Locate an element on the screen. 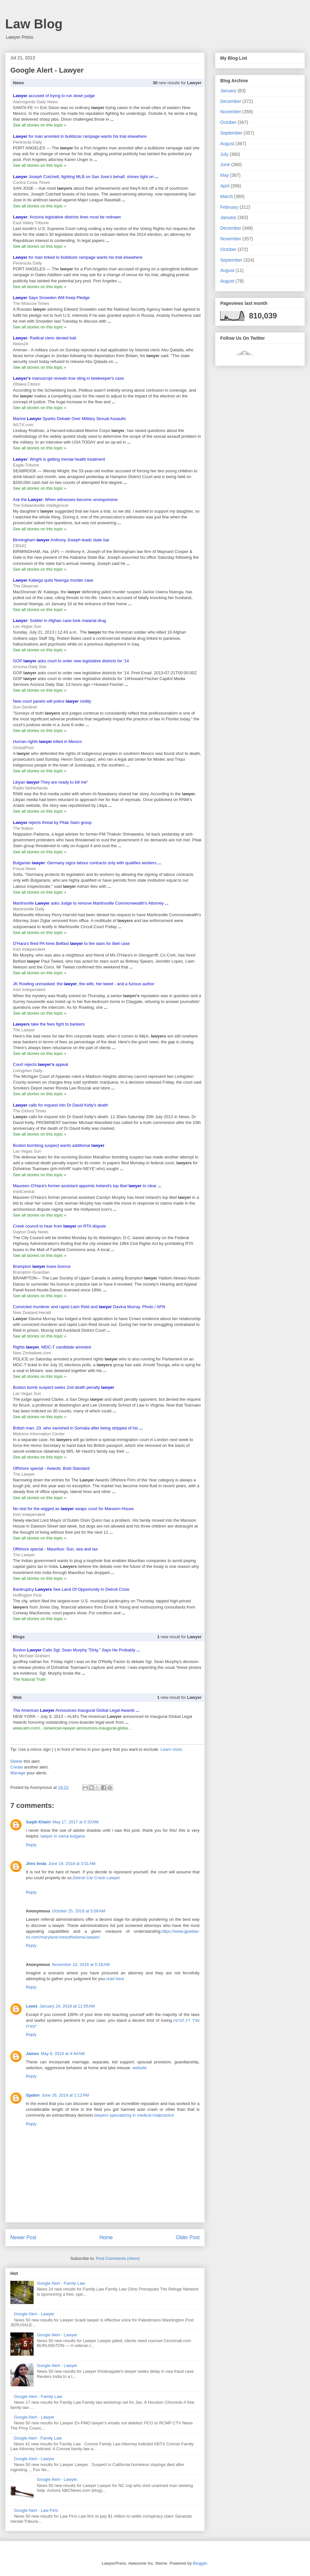 Image resolution: width=310 pixels, height=2576 pixels. Saqib Khatri is located at coordinates (38, 1821).